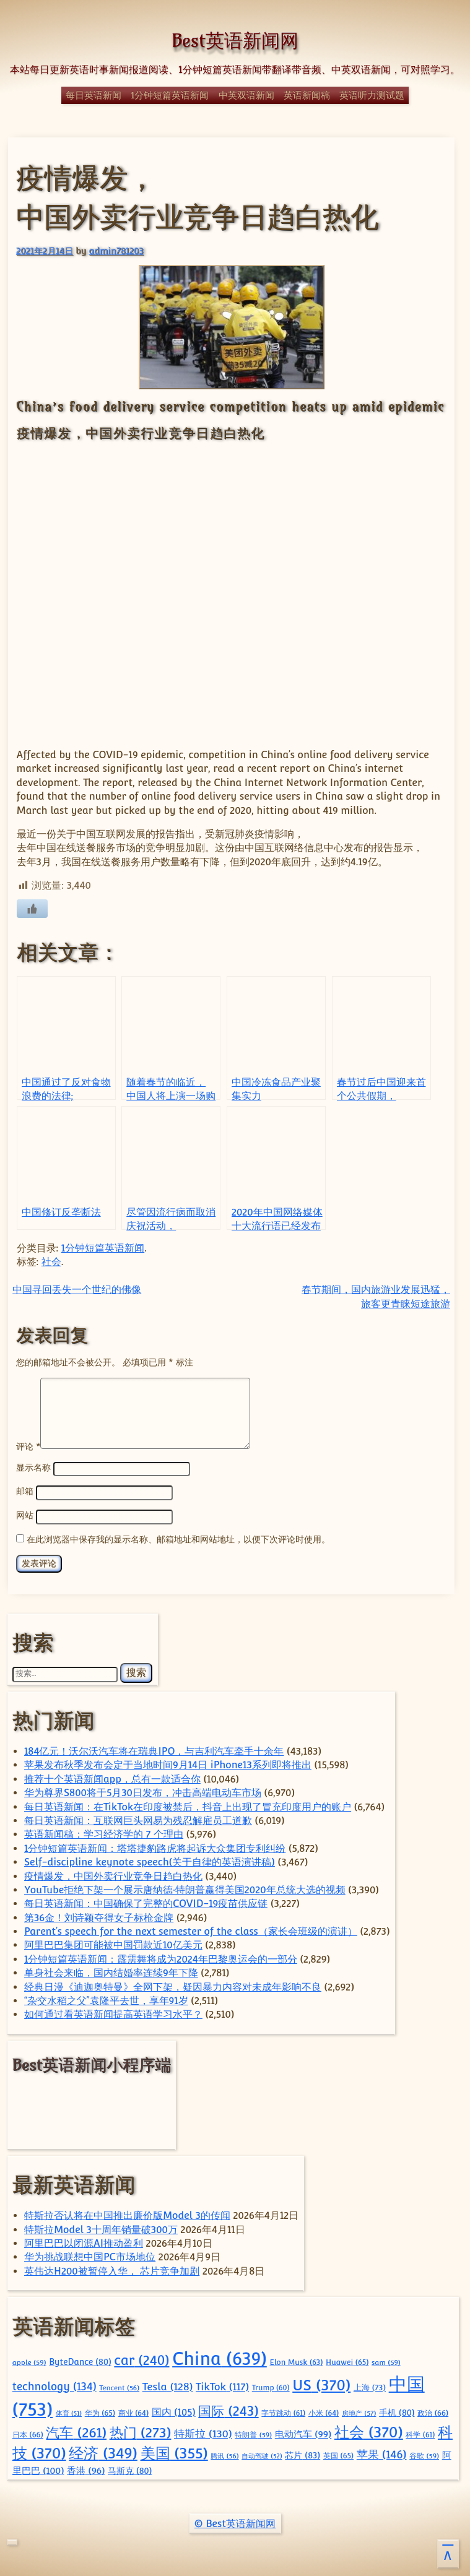 This screenshot has width=470, height=2576. What do you see at coordinates (98, 1916) in the screenshot?
I see `第36金！刘诗颖夺得女子标枪金牌` at bounding box center [98, 1916].